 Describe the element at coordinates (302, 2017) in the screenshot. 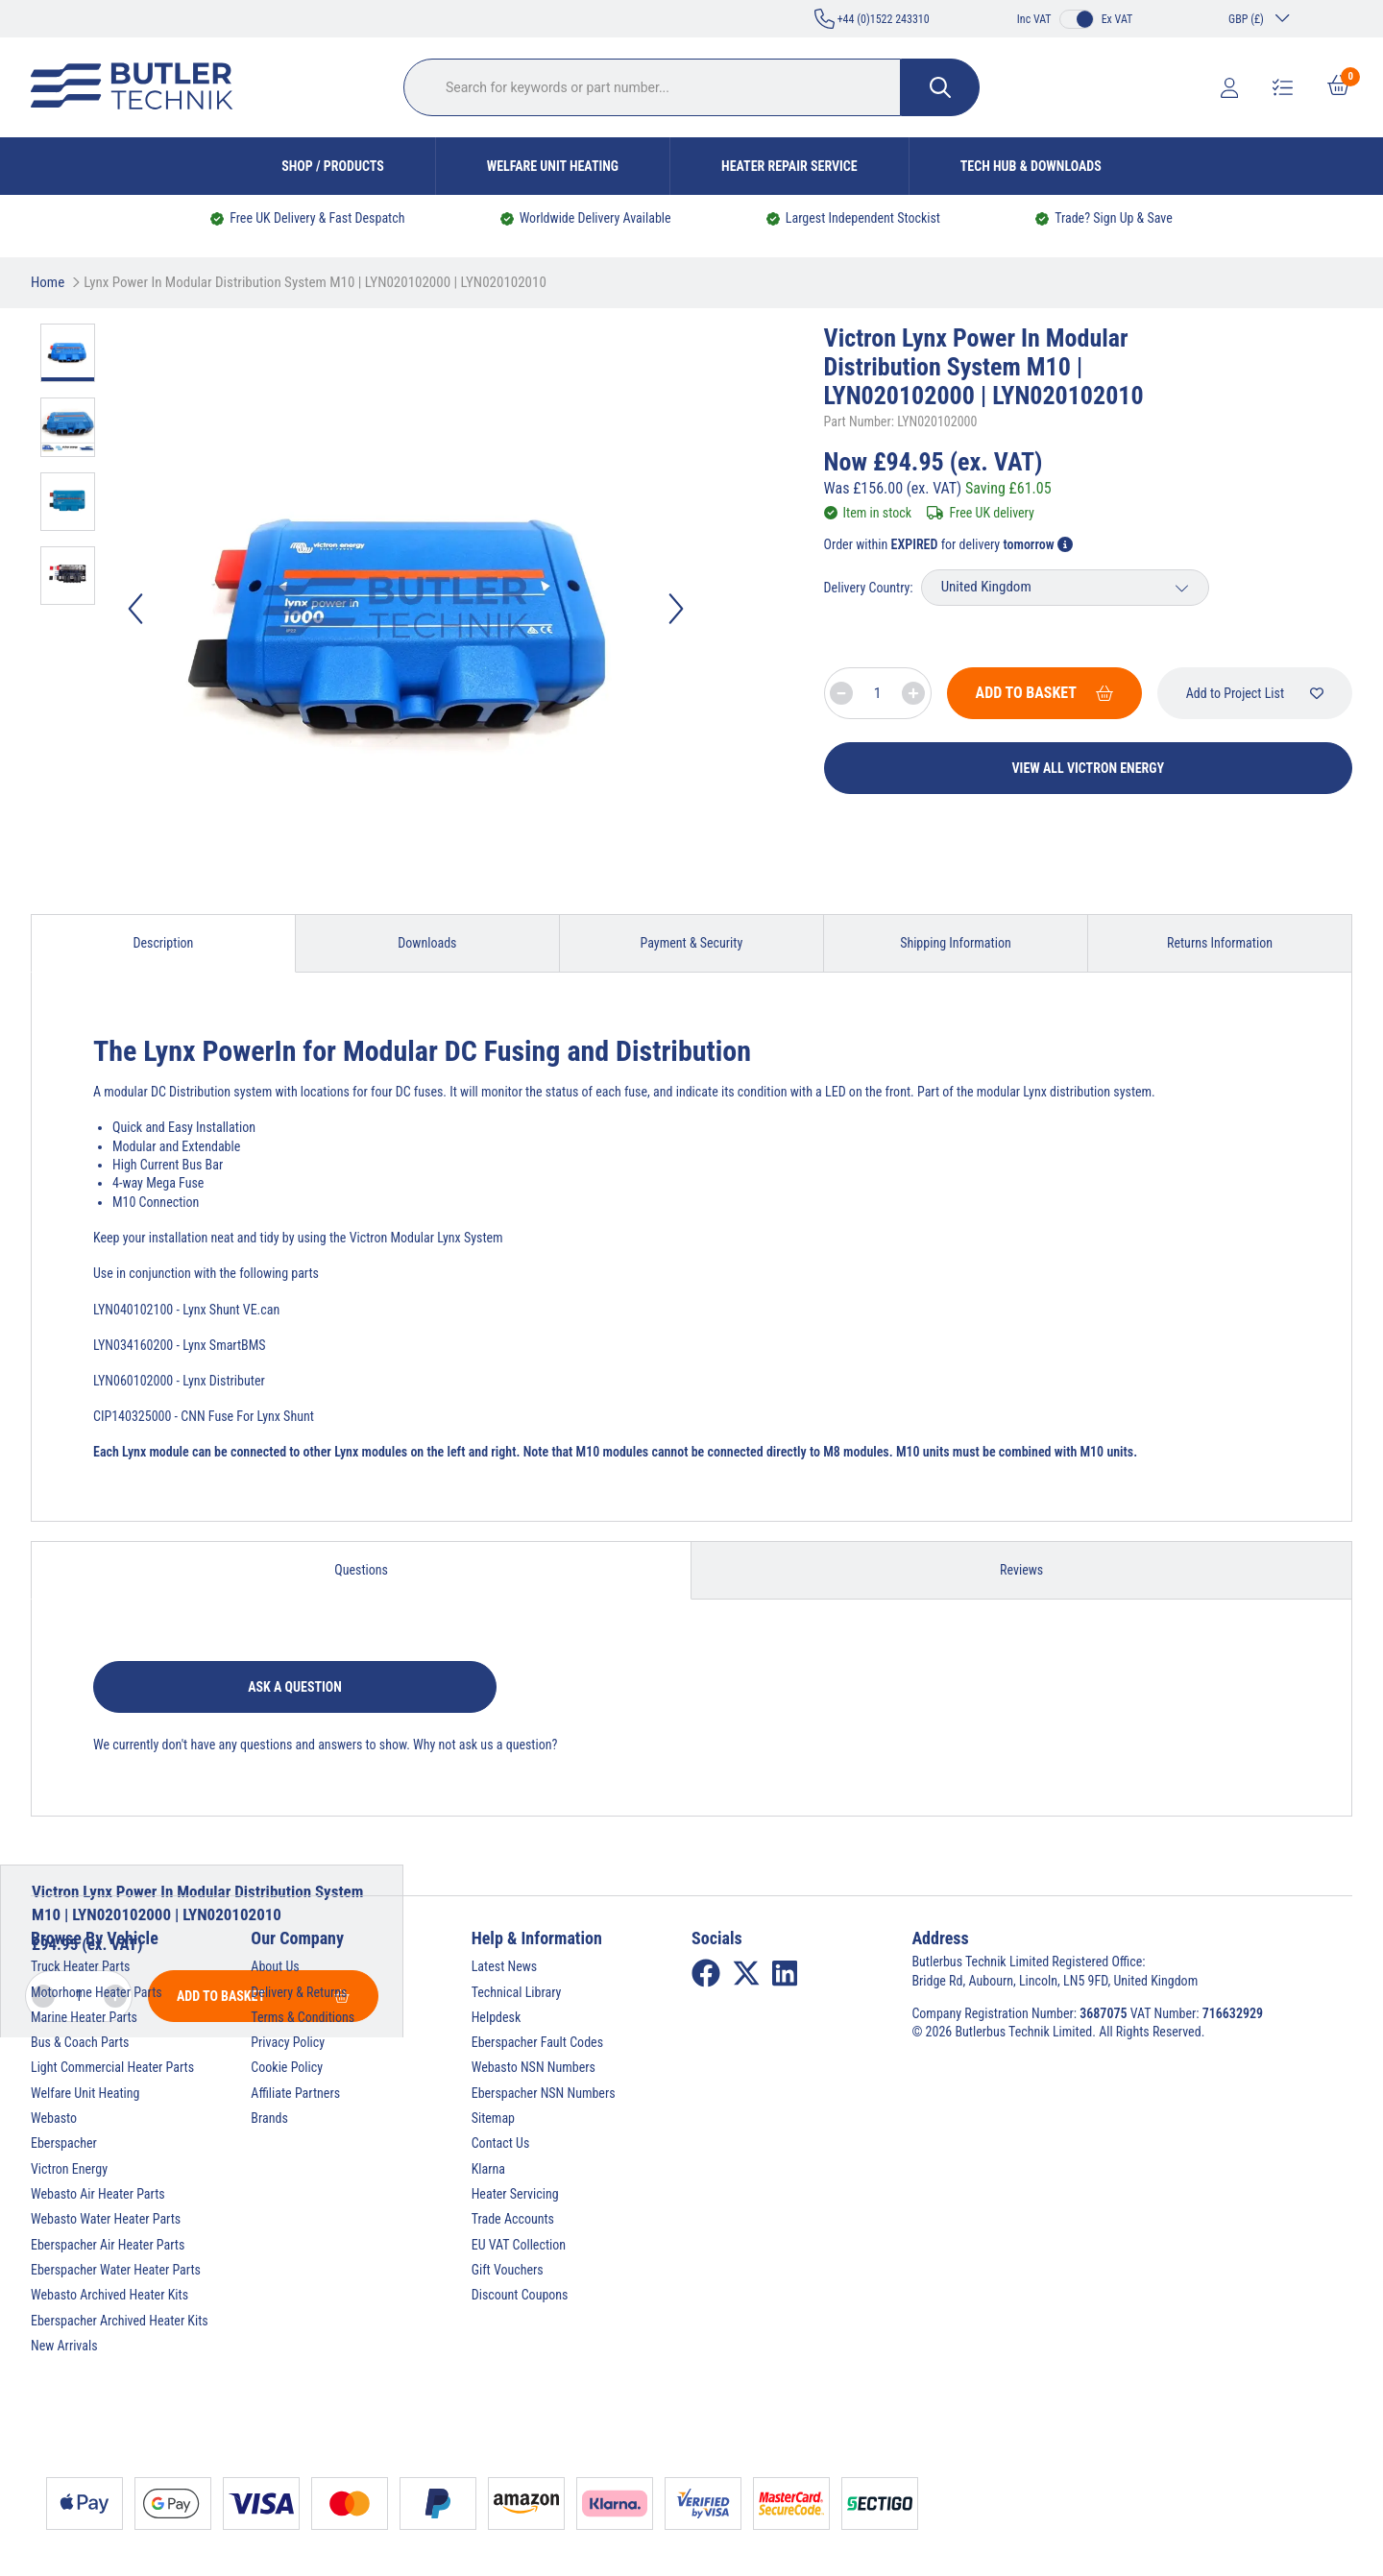

I see `Terms & Conditions` at that location.